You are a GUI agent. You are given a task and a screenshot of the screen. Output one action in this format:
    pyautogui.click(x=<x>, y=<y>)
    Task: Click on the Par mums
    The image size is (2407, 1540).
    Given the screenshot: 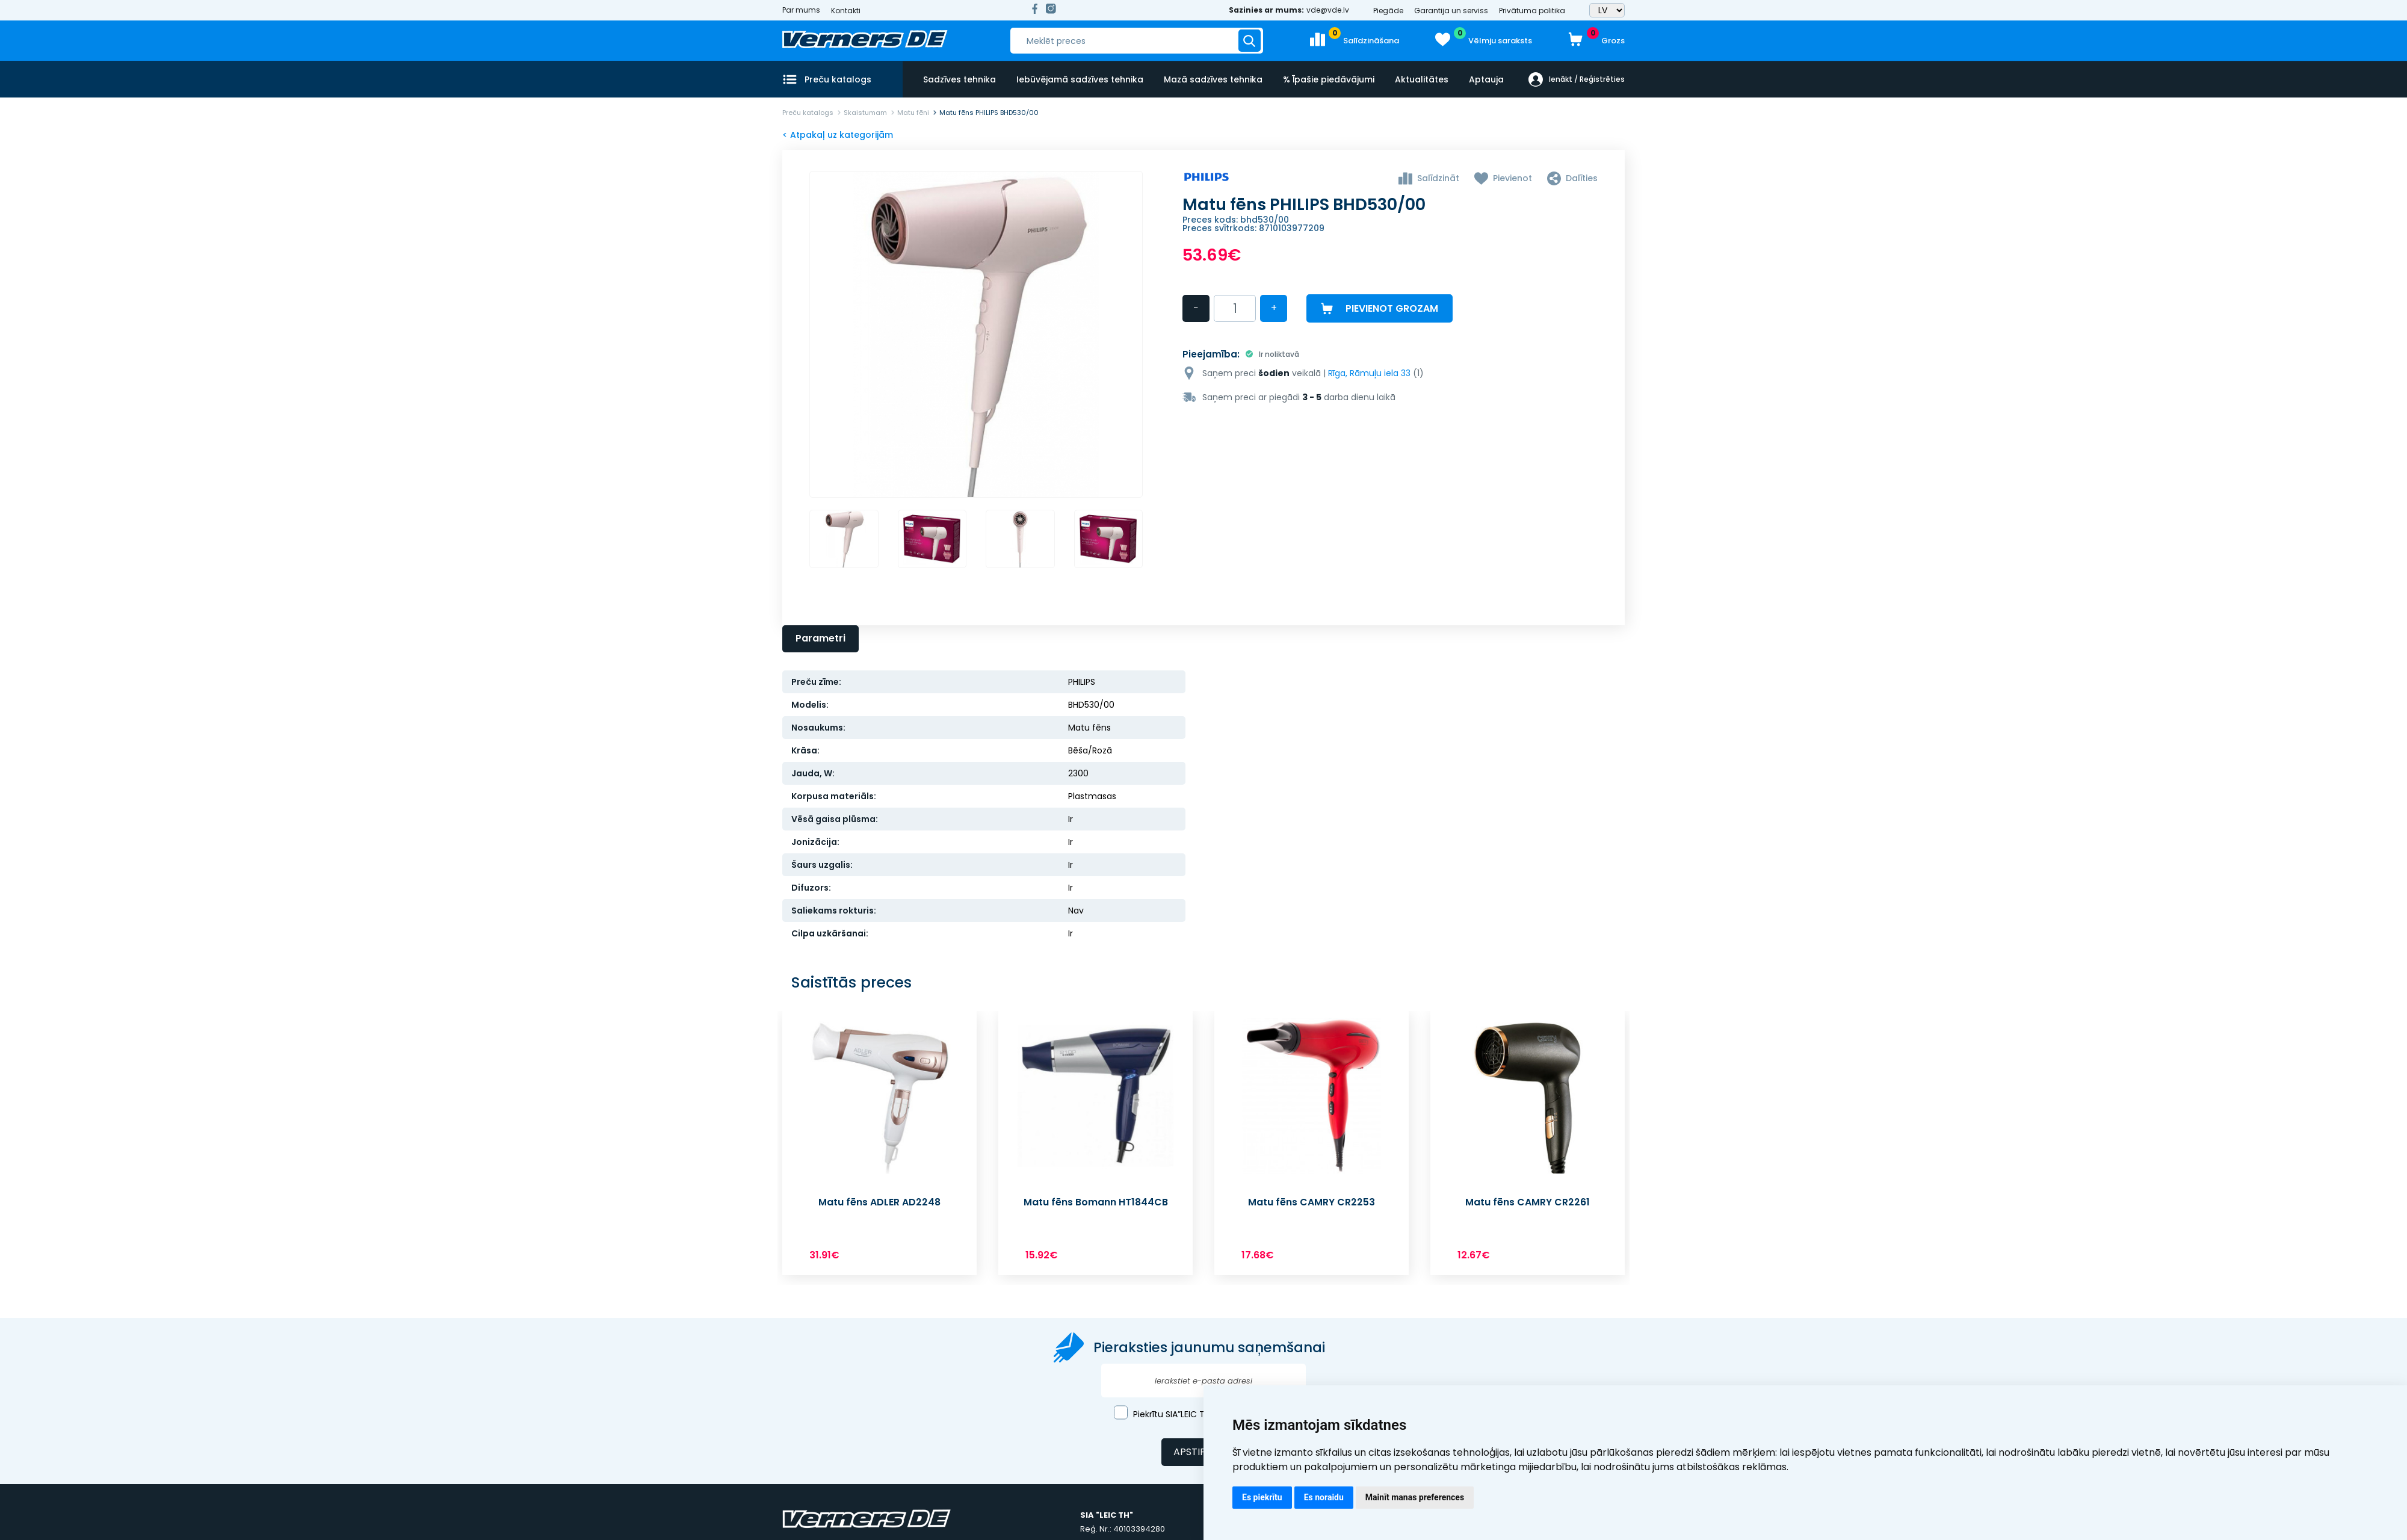 What is the action you would take?
    pyautogui.click(x=801, y=10)
    